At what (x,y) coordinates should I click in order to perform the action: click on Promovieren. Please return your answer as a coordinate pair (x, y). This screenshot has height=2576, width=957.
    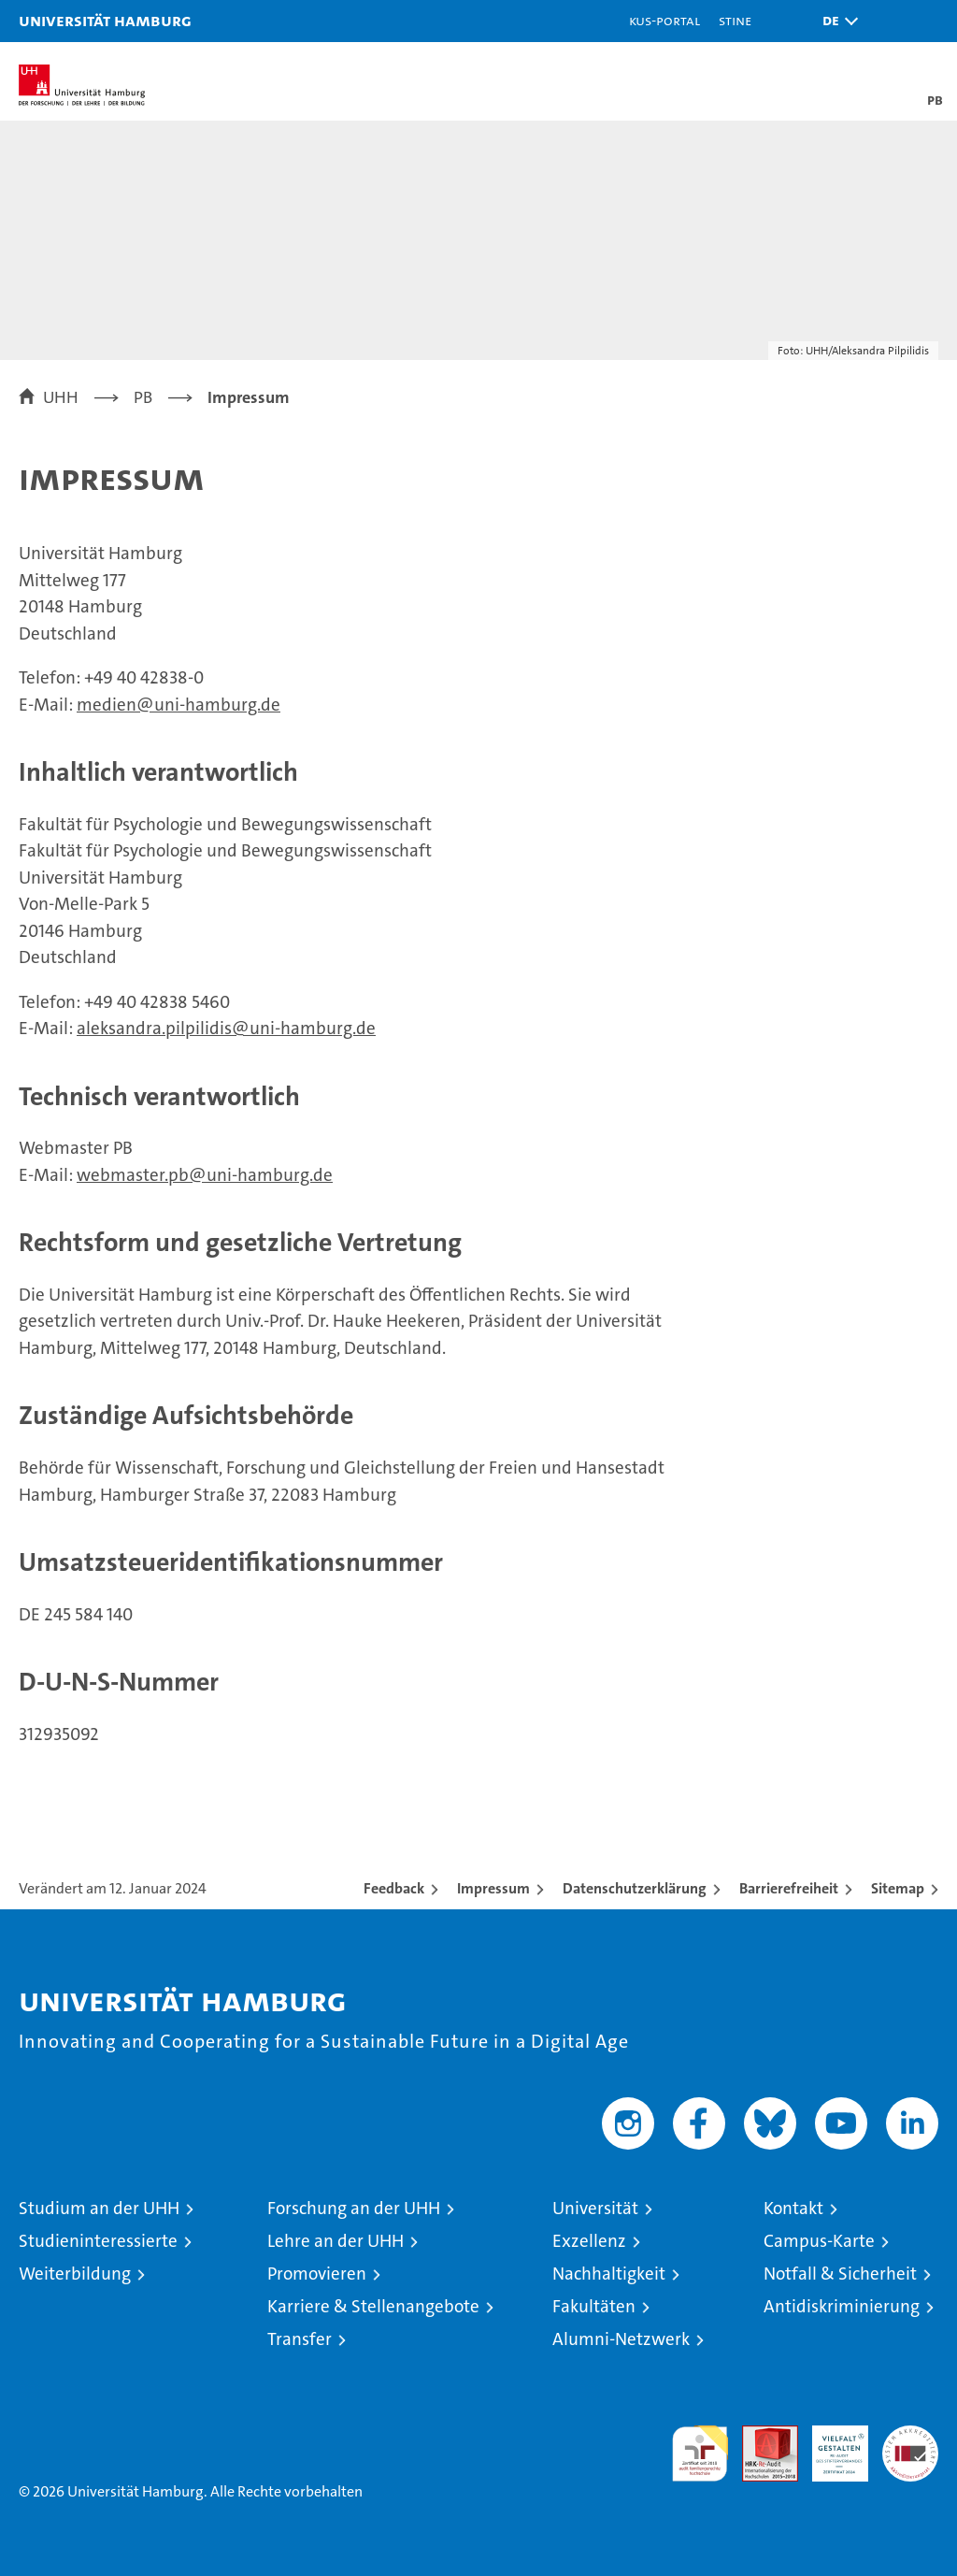
    Looking at the image, I should click on (316, 2273).